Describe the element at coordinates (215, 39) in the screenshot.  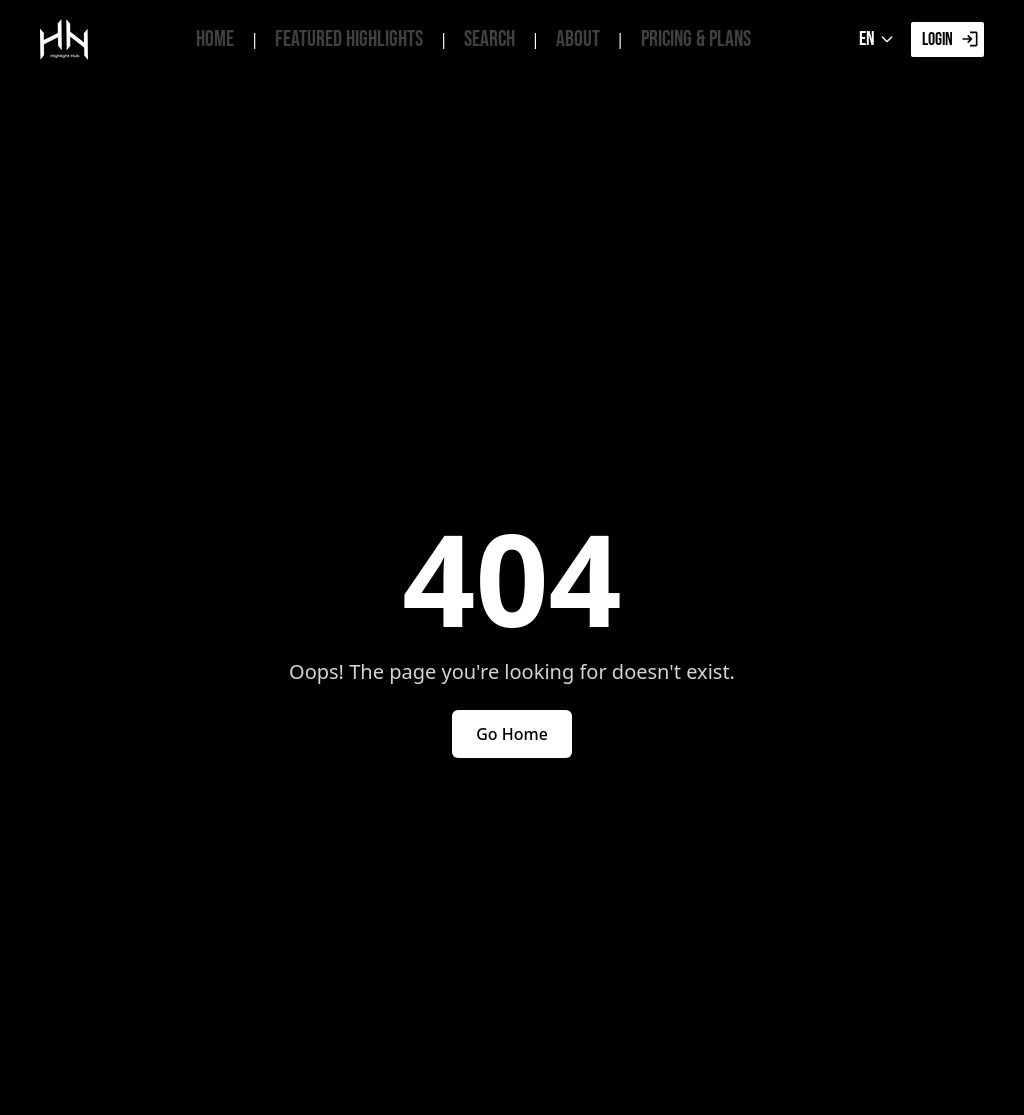
I see `Home` at that location.